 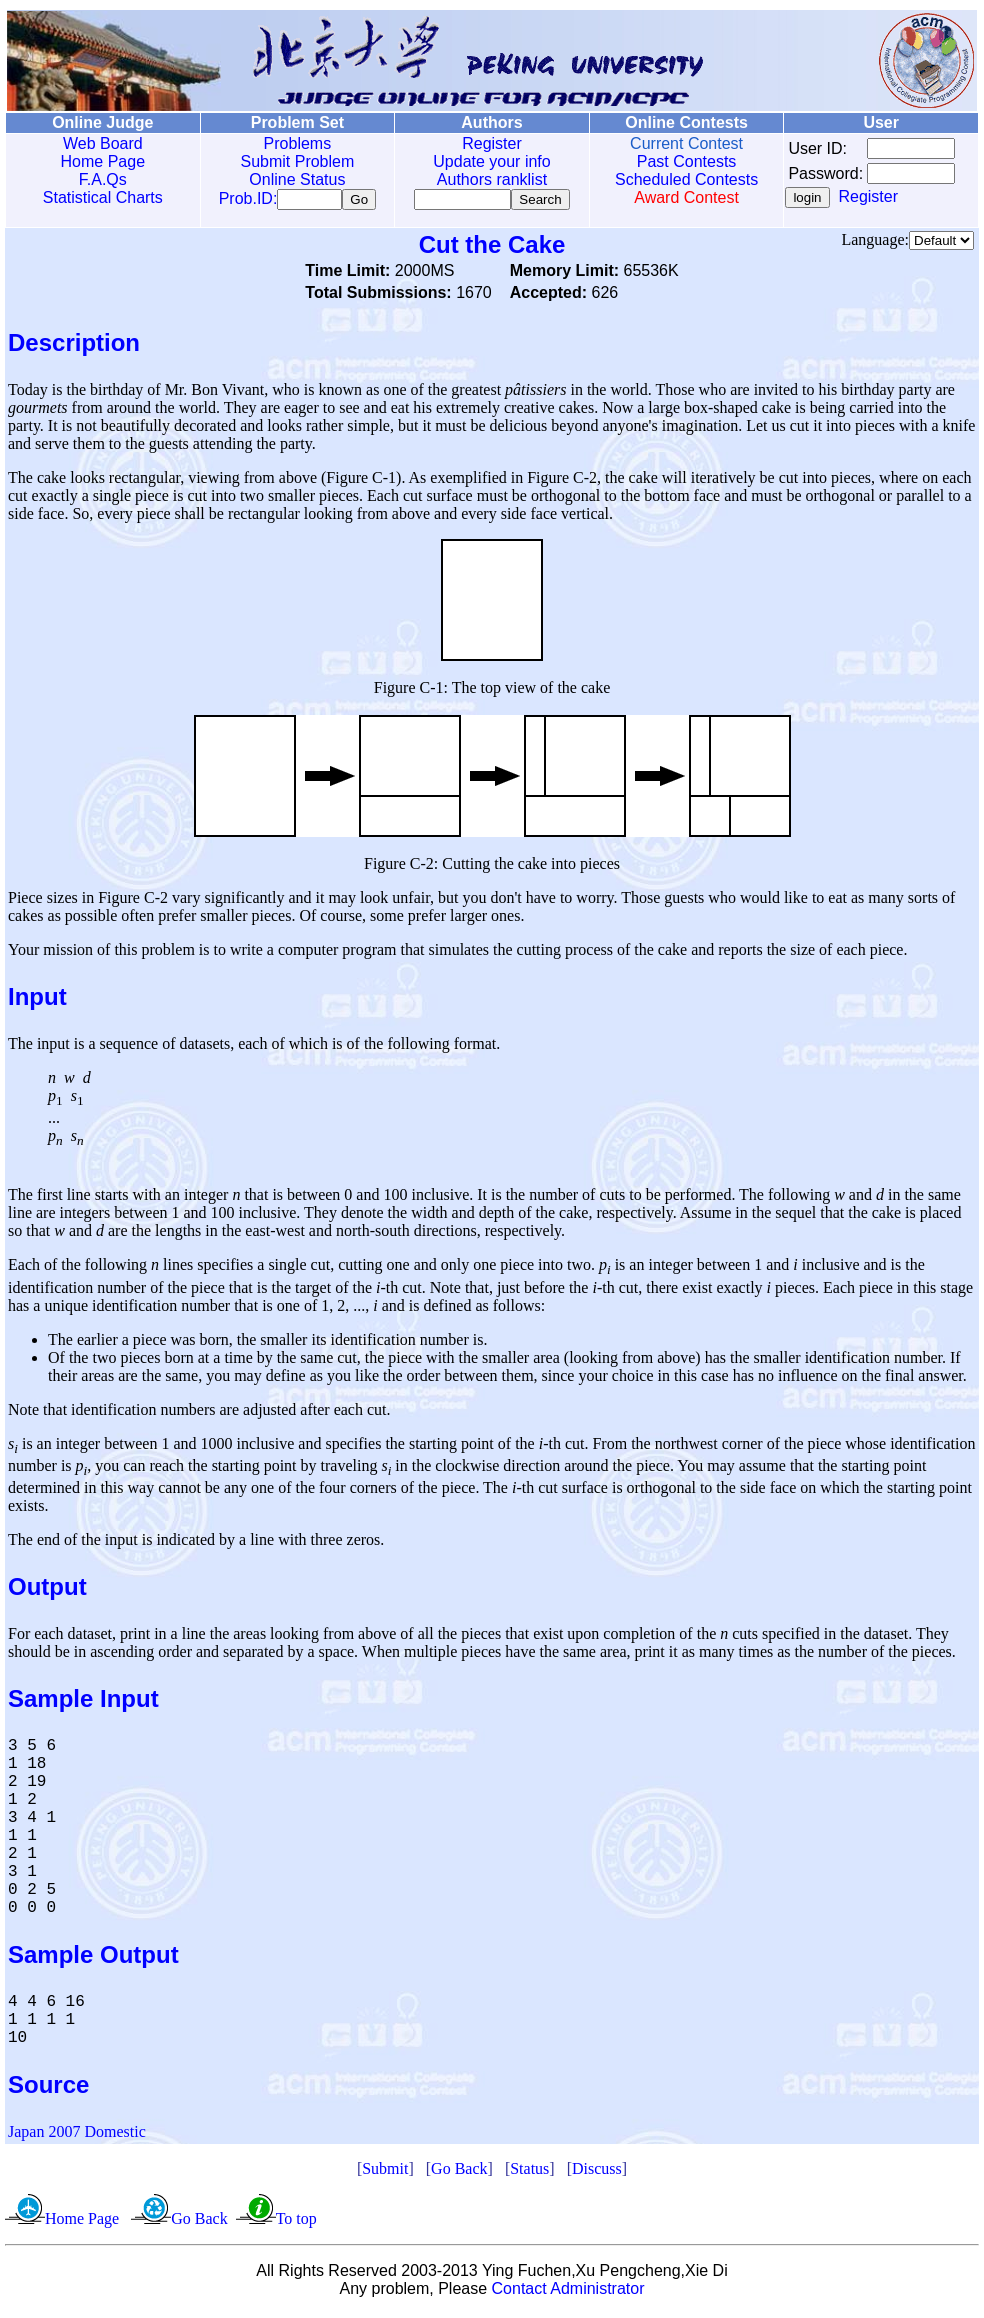 I want to click on Register, so click(x=483, y=143).